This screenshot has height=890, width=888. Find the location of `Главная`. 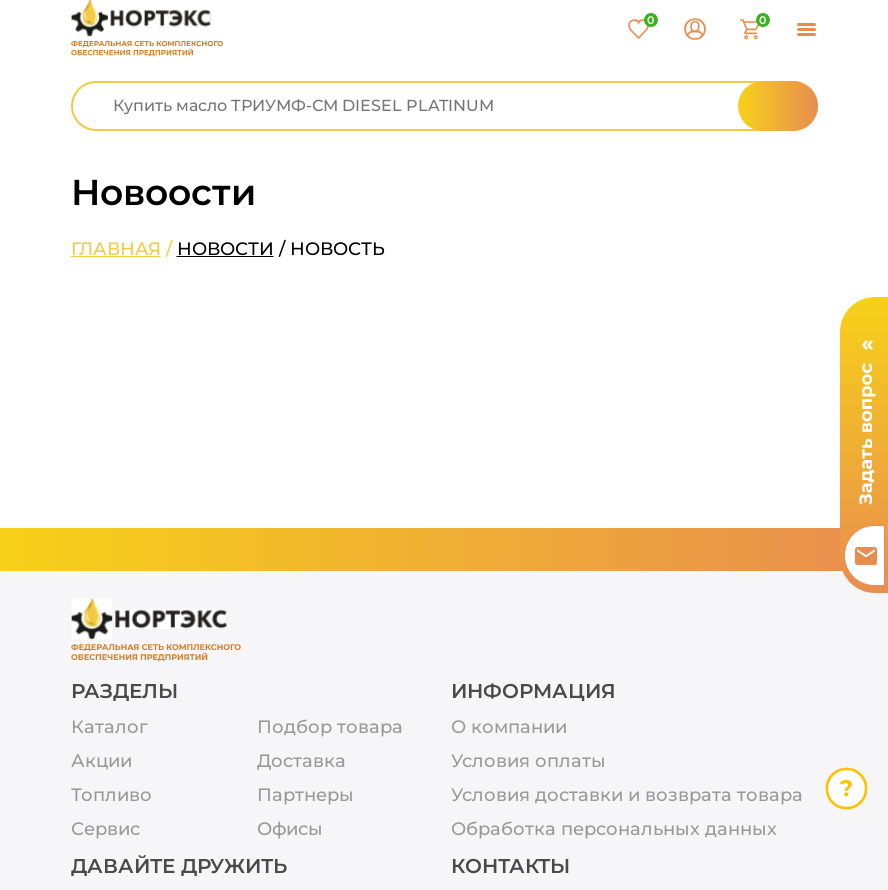

Главная is located at coordinates (116, 249).